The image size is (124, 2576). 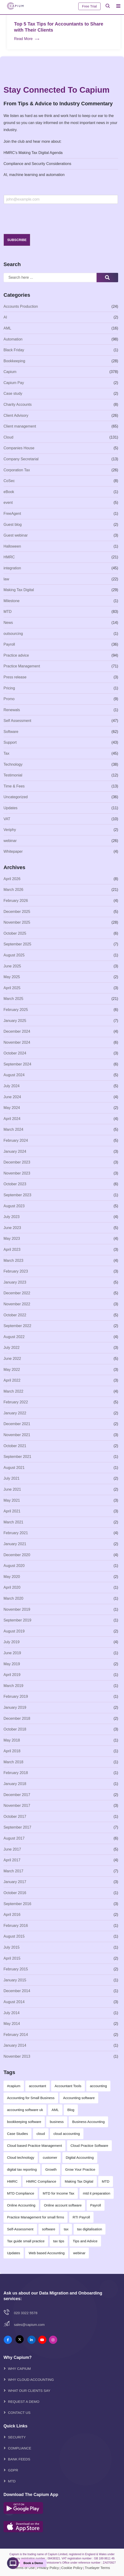 What do you see at coordinates (12, 1108) in the screenshot?
I see `May 2024` at bounding box center [12, 1108].